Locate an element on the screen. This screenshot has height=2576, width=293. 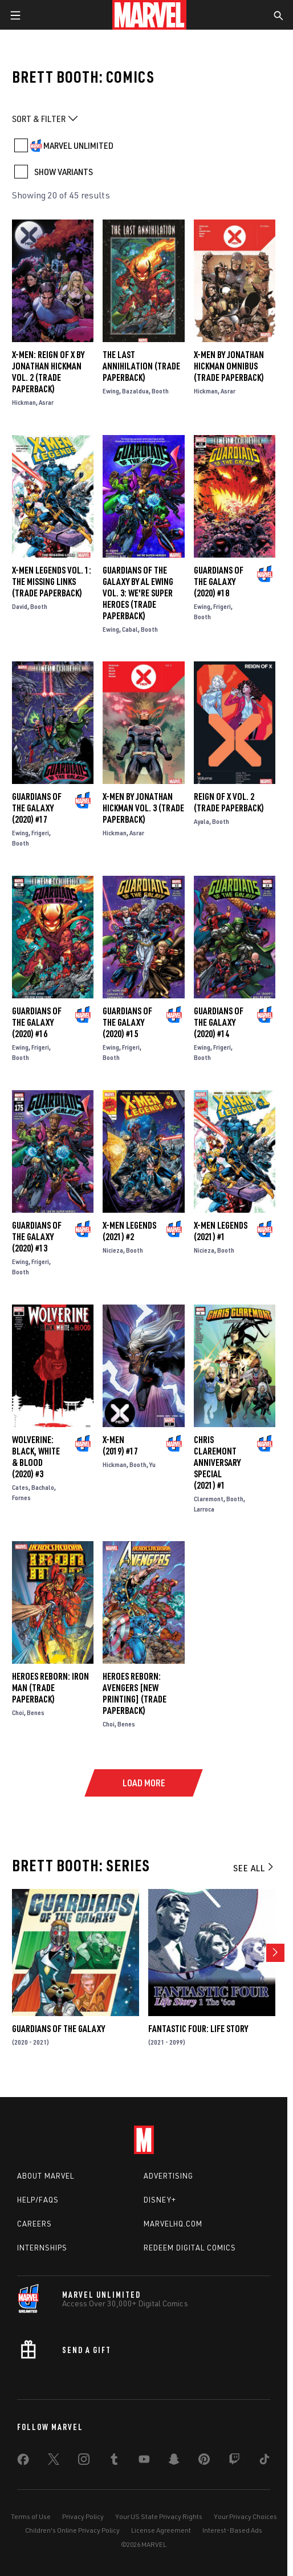
X-Men Legends Vol. 1: The Missing Links (Trade Paperback) is located at coordinates (51, 581).